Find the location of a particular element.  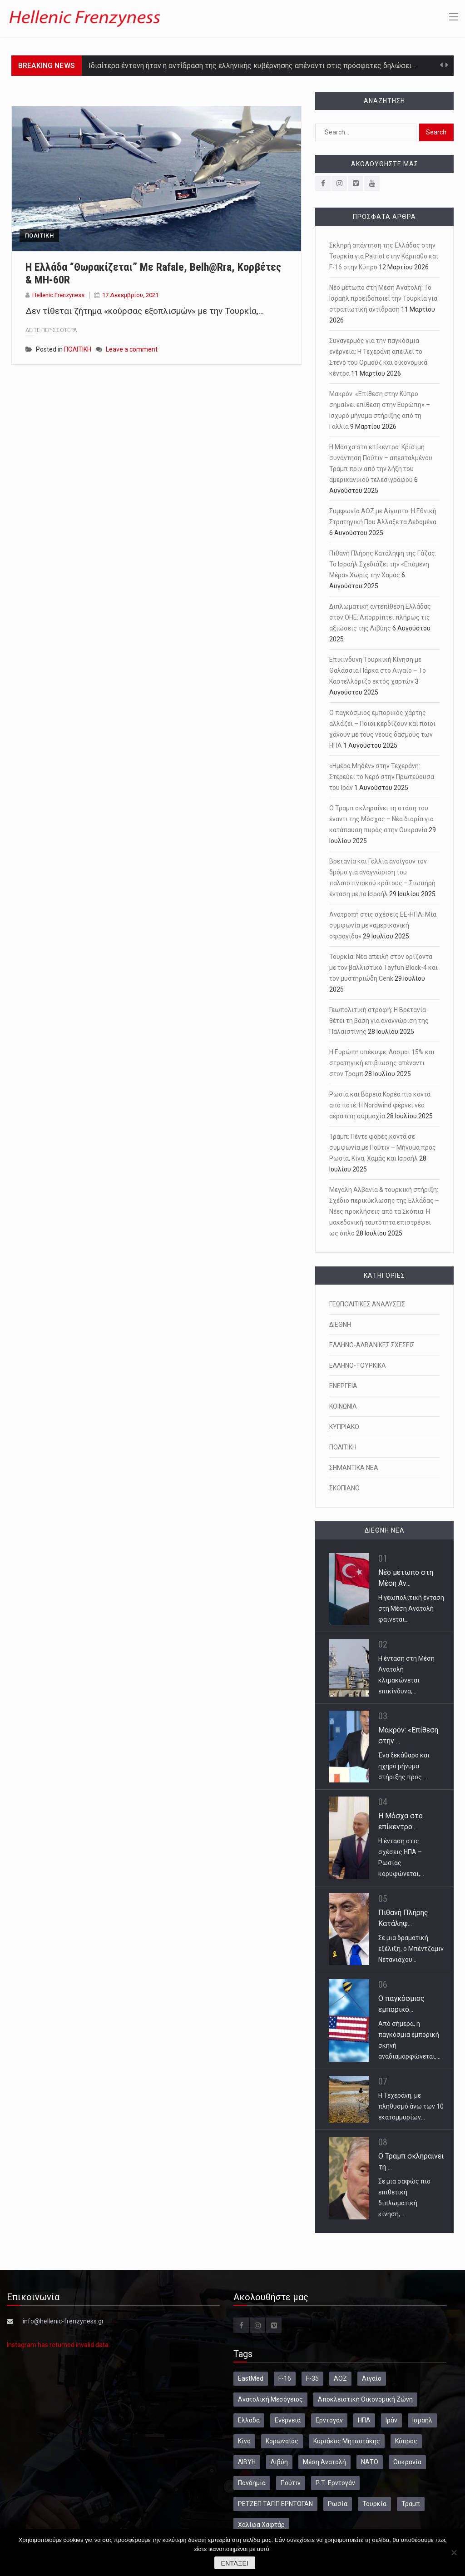

ΝΑΤΟ is located at coordinates (369, 2462).